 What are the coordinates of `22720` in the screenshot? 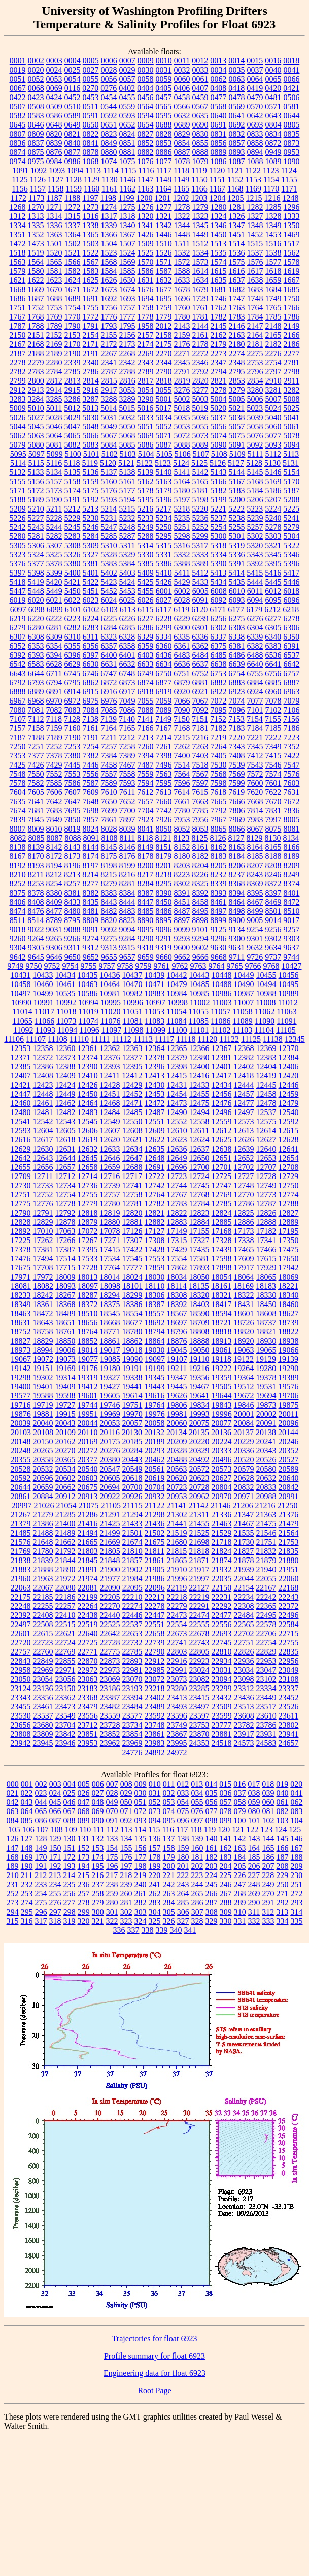 It's located at (21, 1642).